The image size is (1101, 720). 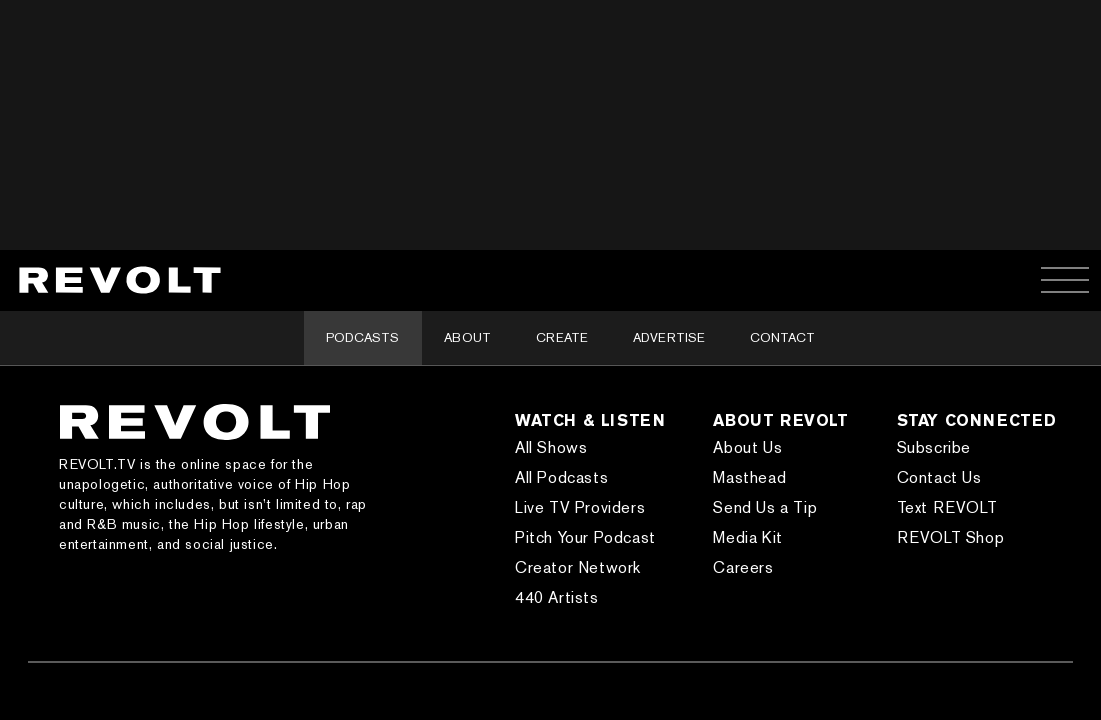 I want to click on Media Kit, so click(x=747, y=537).